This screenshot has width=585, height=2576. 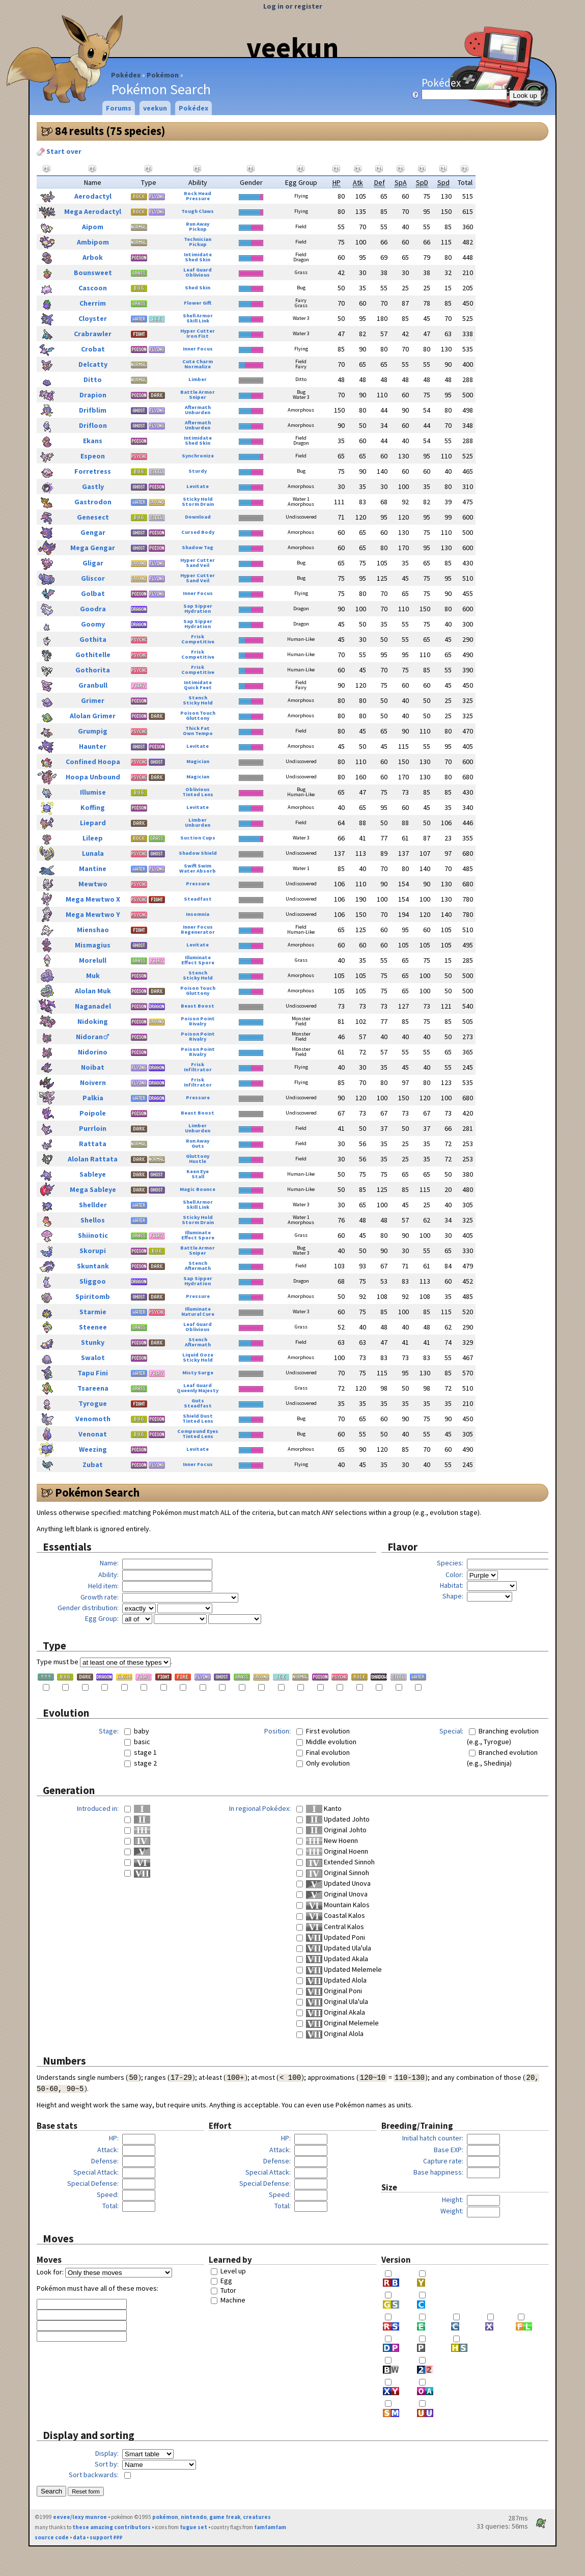 What do you see at coordinates (93, 578) in the screenshot?
I see `Gliscor` at bounding box center [93, 578].